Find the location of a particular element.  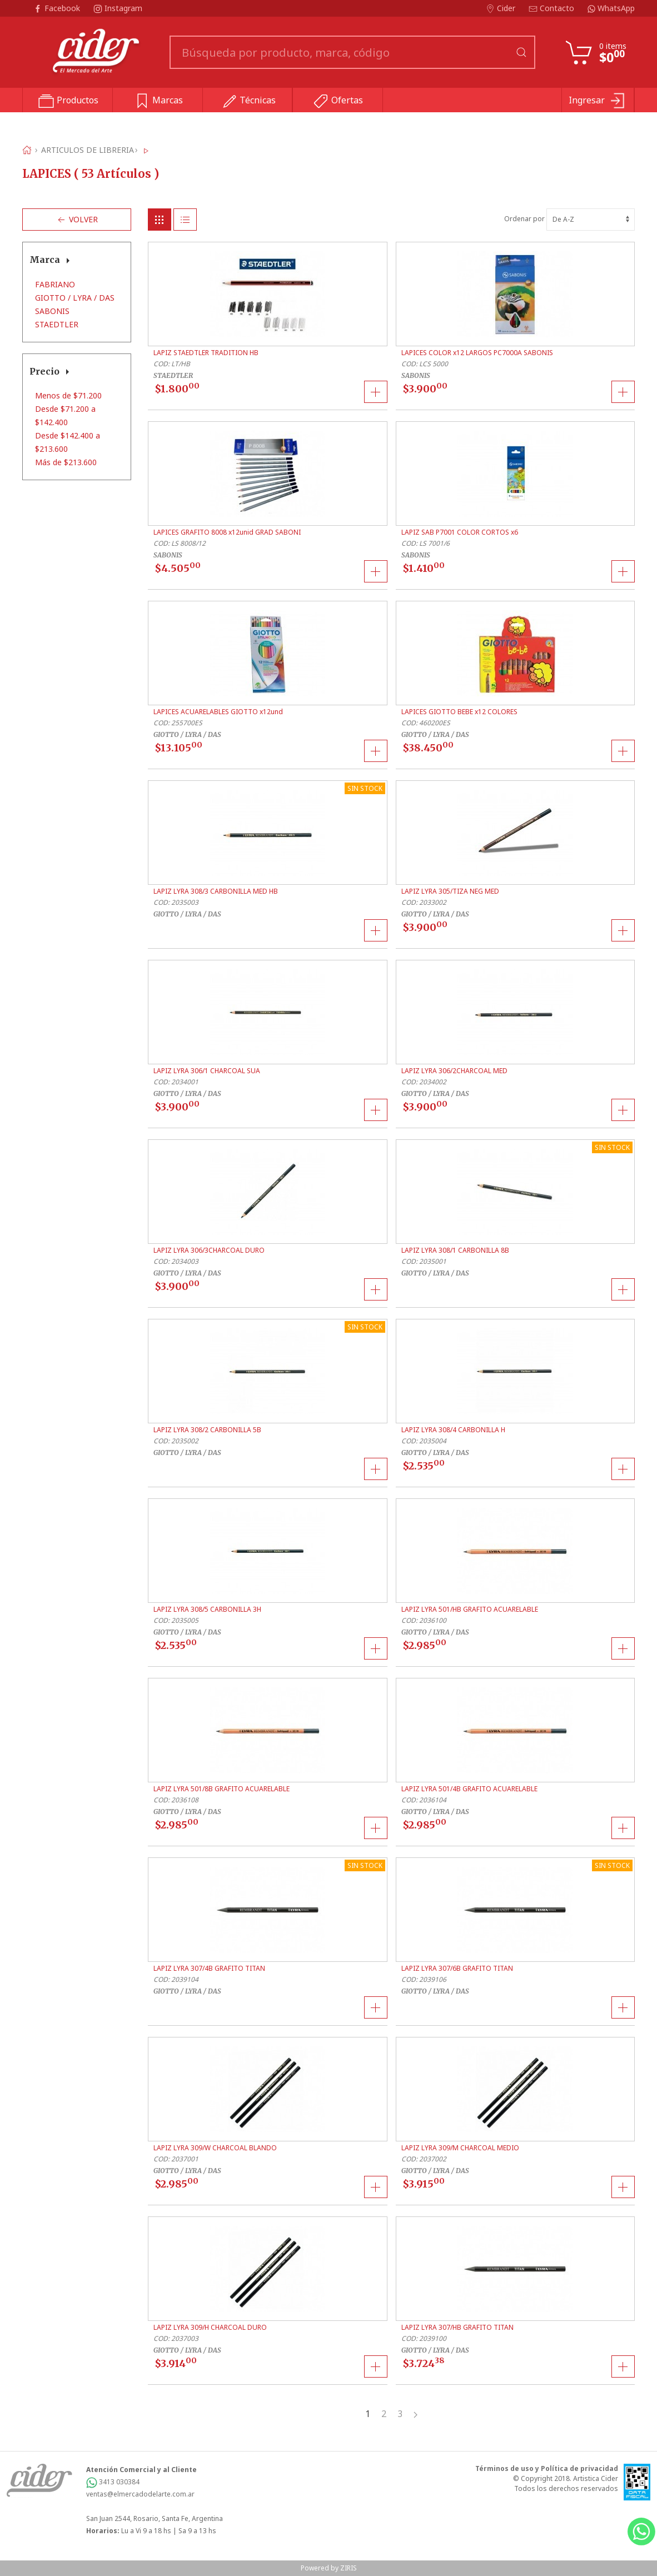

Ordenar por is located at coordinates (569, 218).